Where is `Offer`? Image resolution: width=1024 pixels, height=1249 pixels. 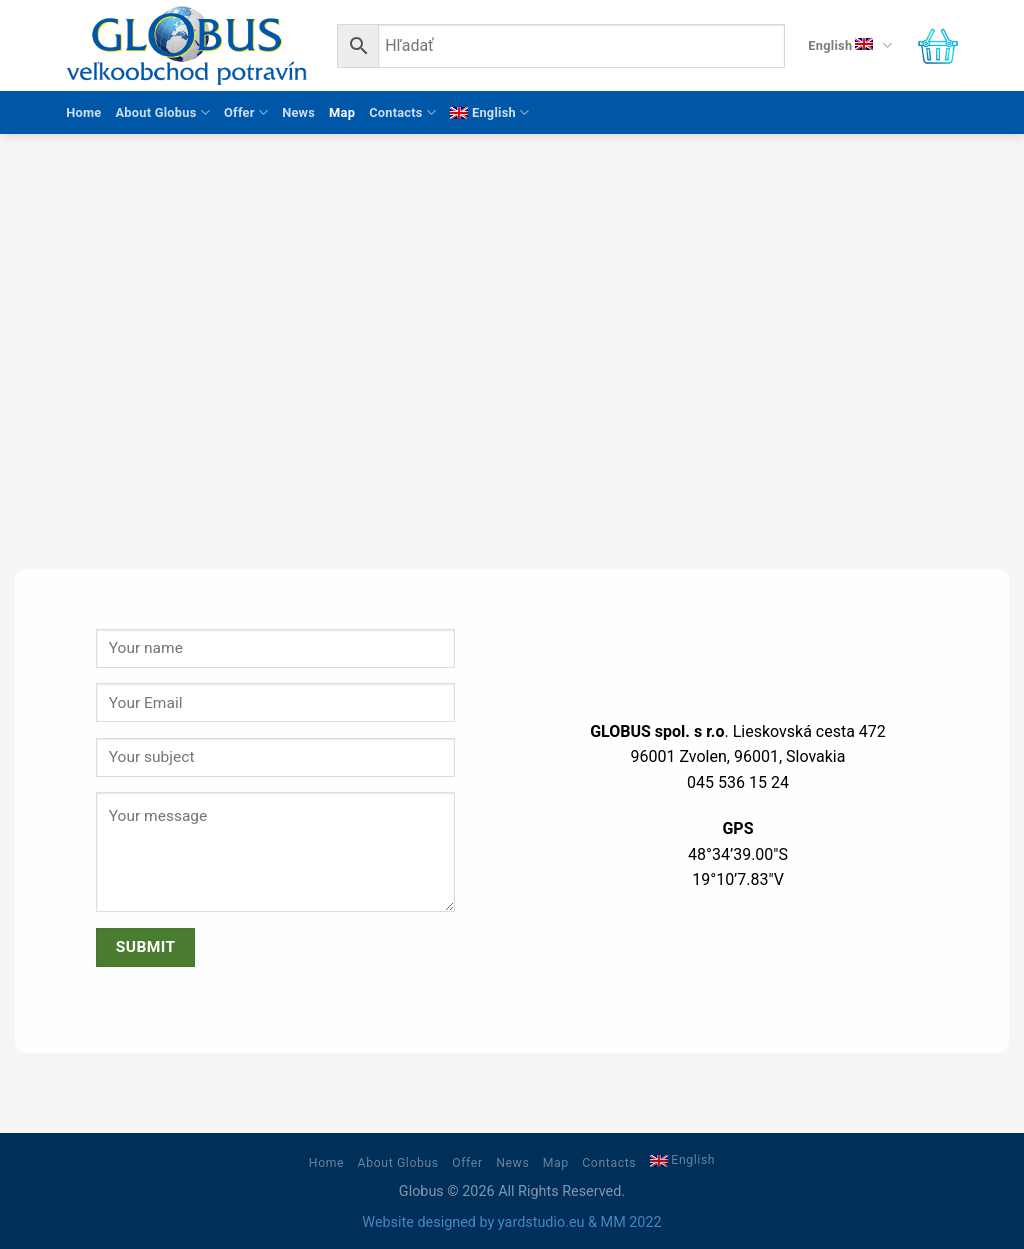 Offer is located at coordinates (246, 112).